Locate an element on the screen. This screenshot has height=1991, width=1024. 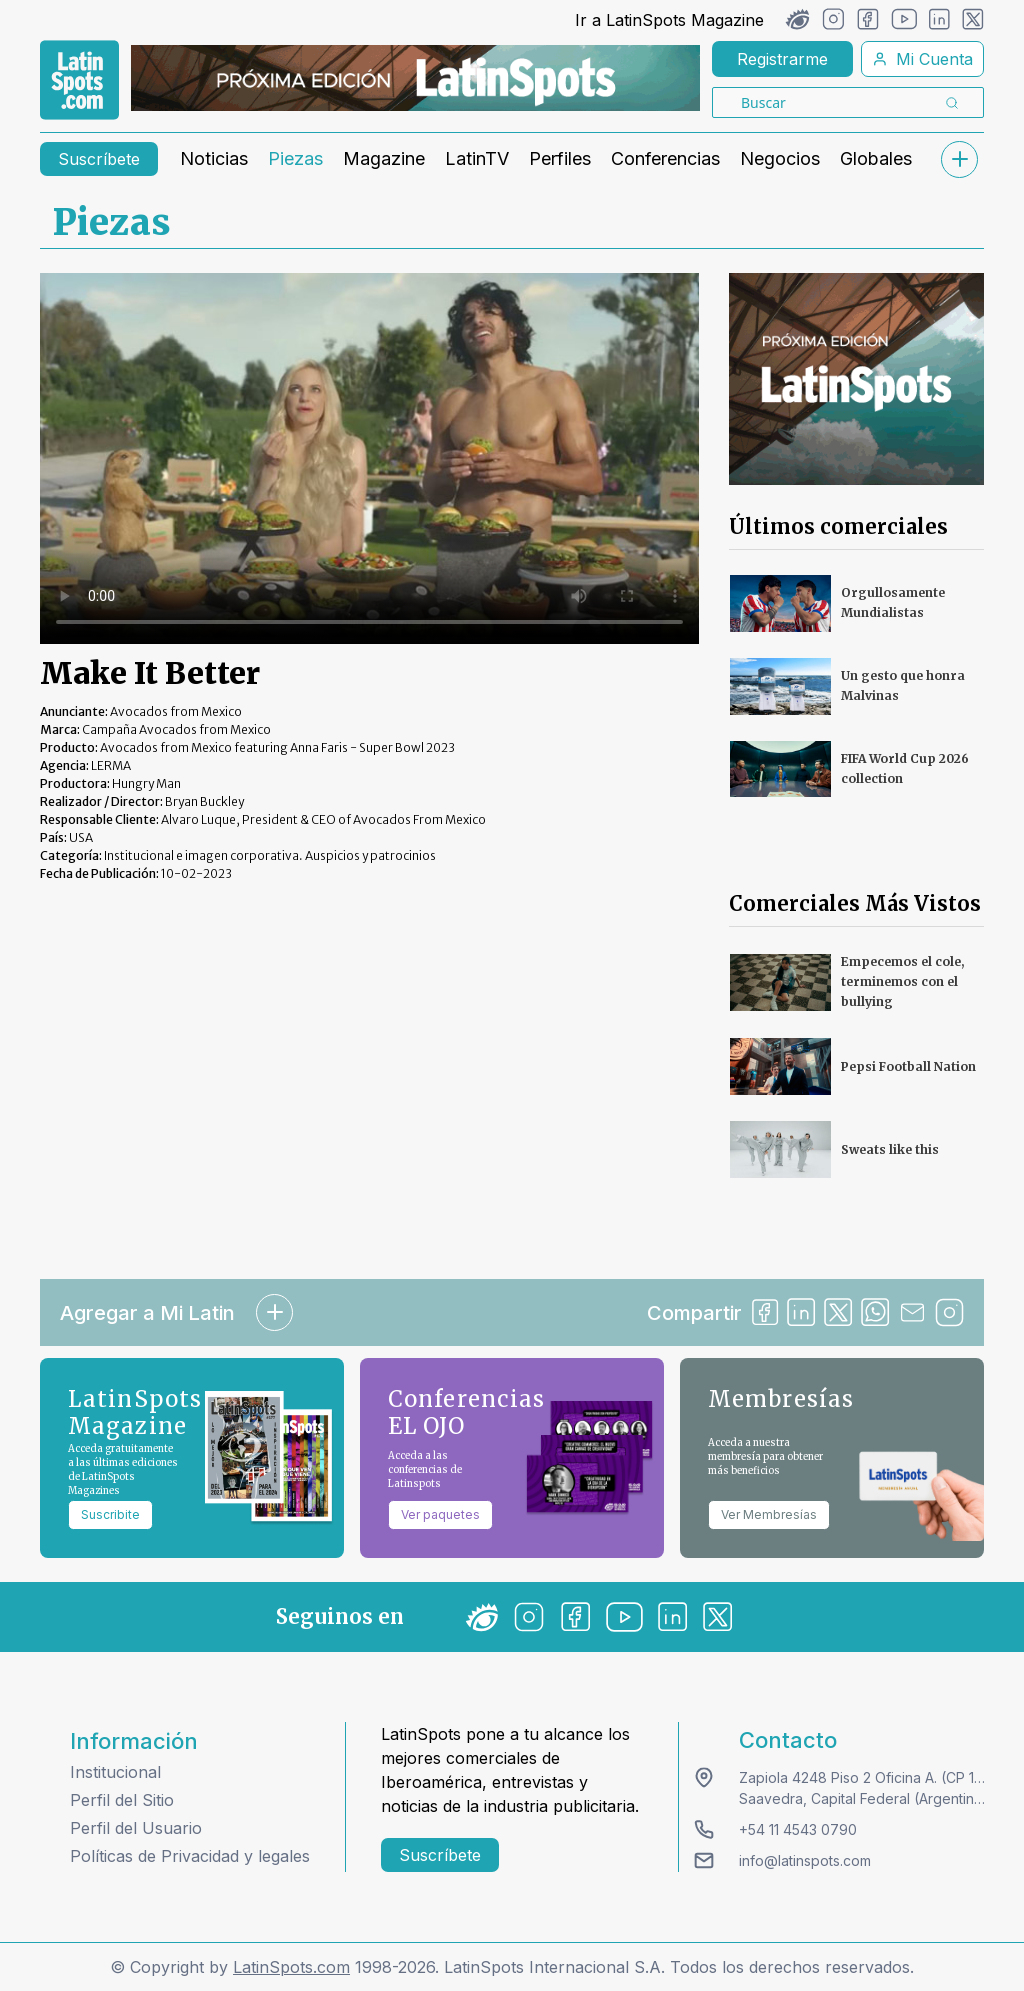
Perfil del Sitio is located at coordinates (122, 1800).